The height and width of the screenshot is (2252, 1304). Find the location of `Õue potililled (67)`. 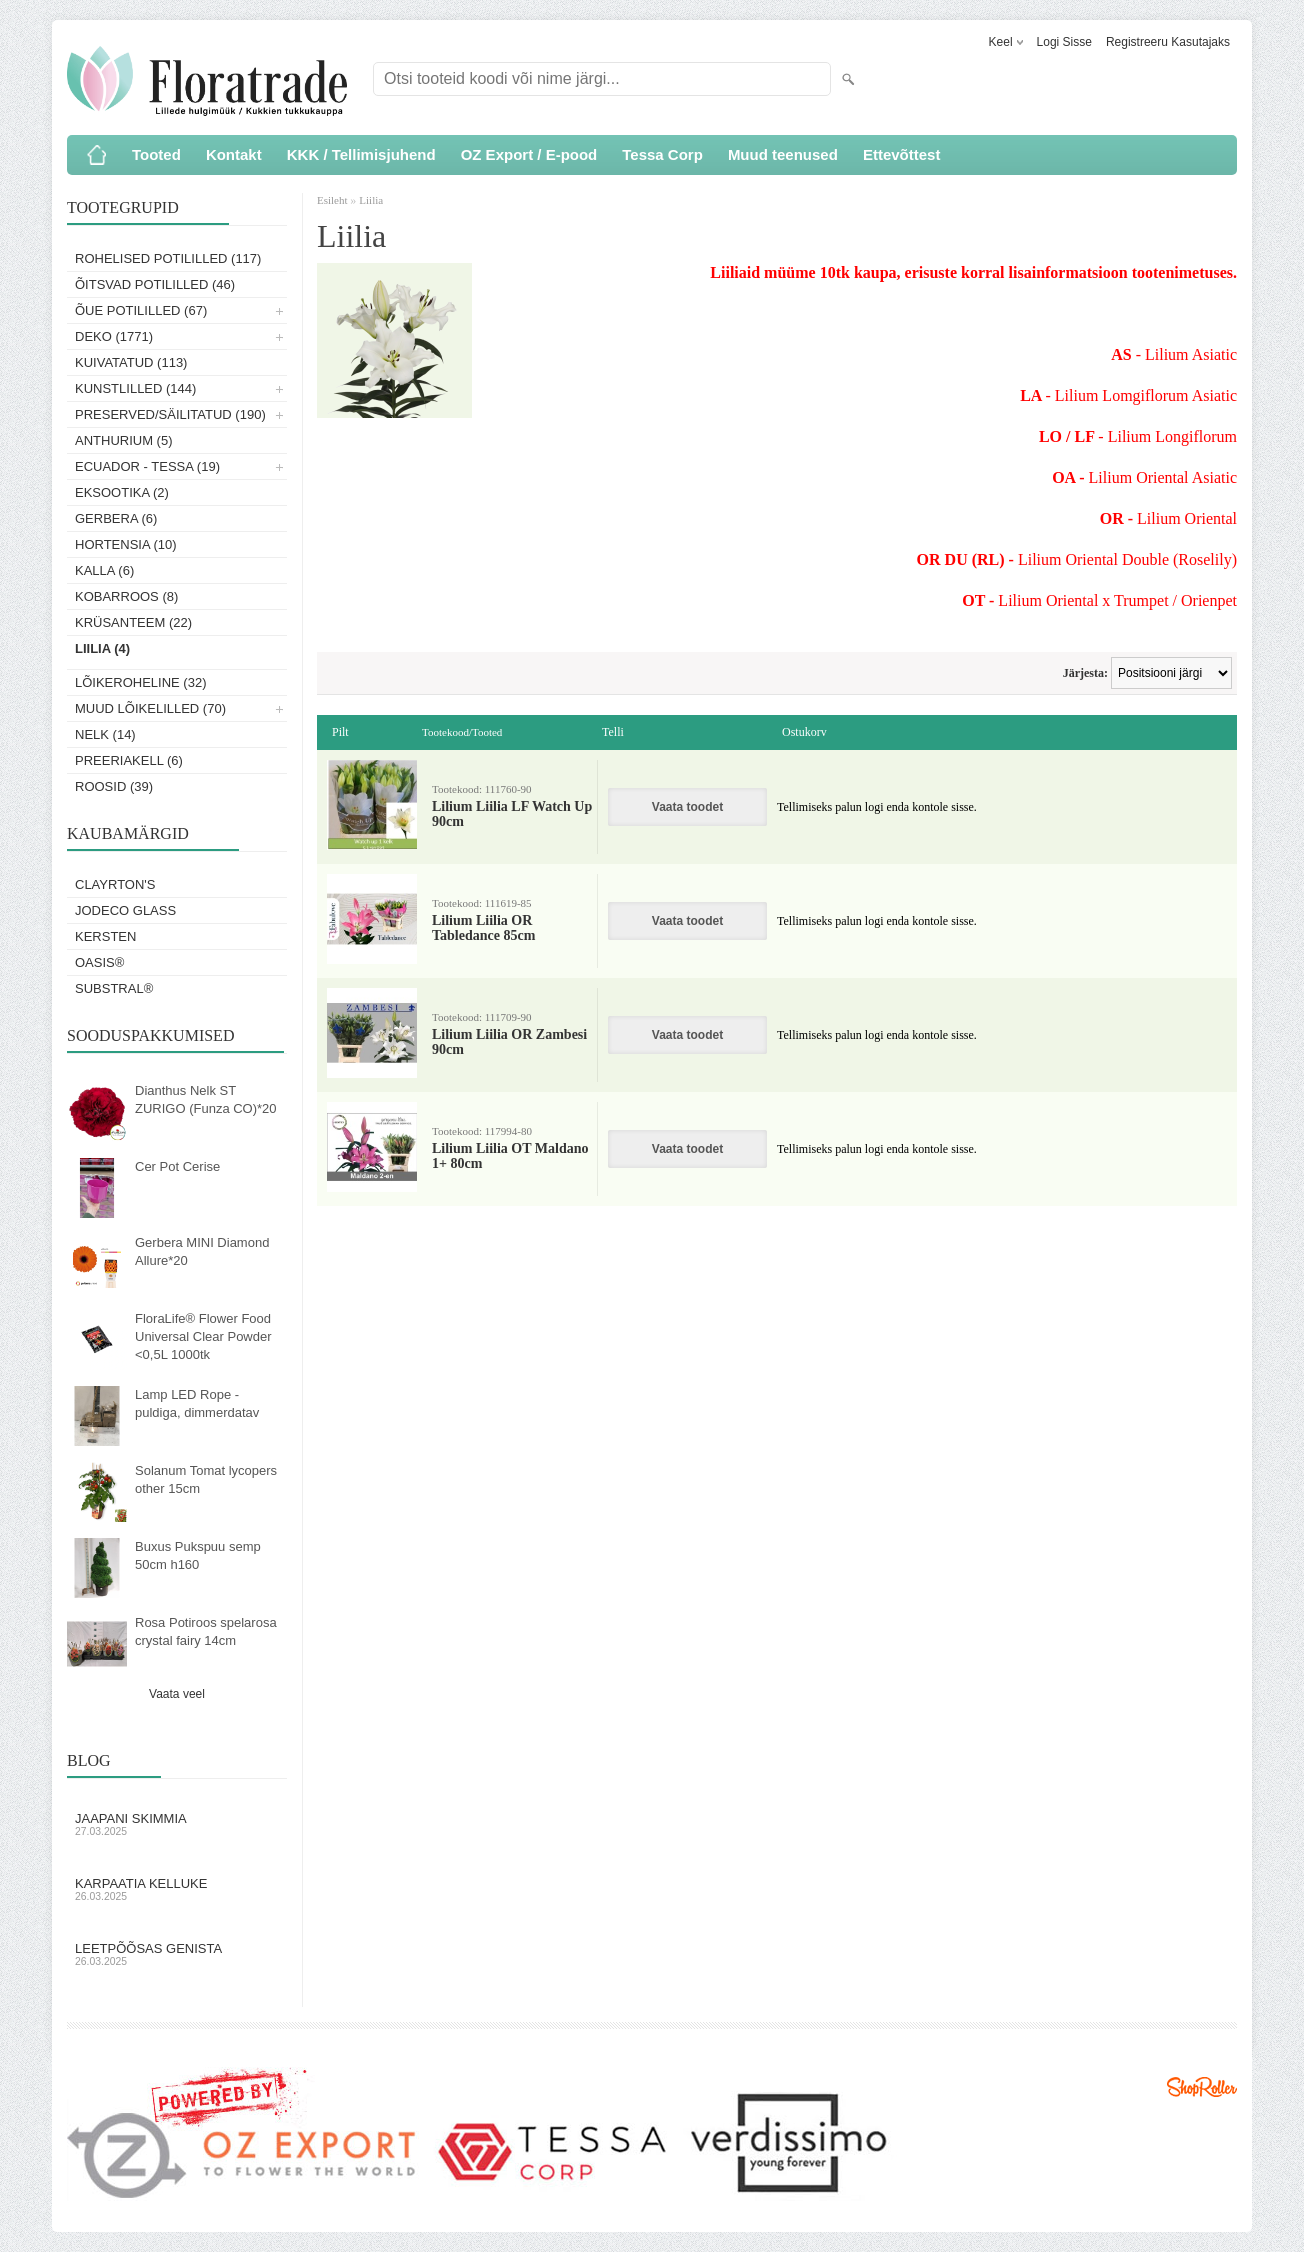

Õue potililled (67) is located at coordinates (141, 310).